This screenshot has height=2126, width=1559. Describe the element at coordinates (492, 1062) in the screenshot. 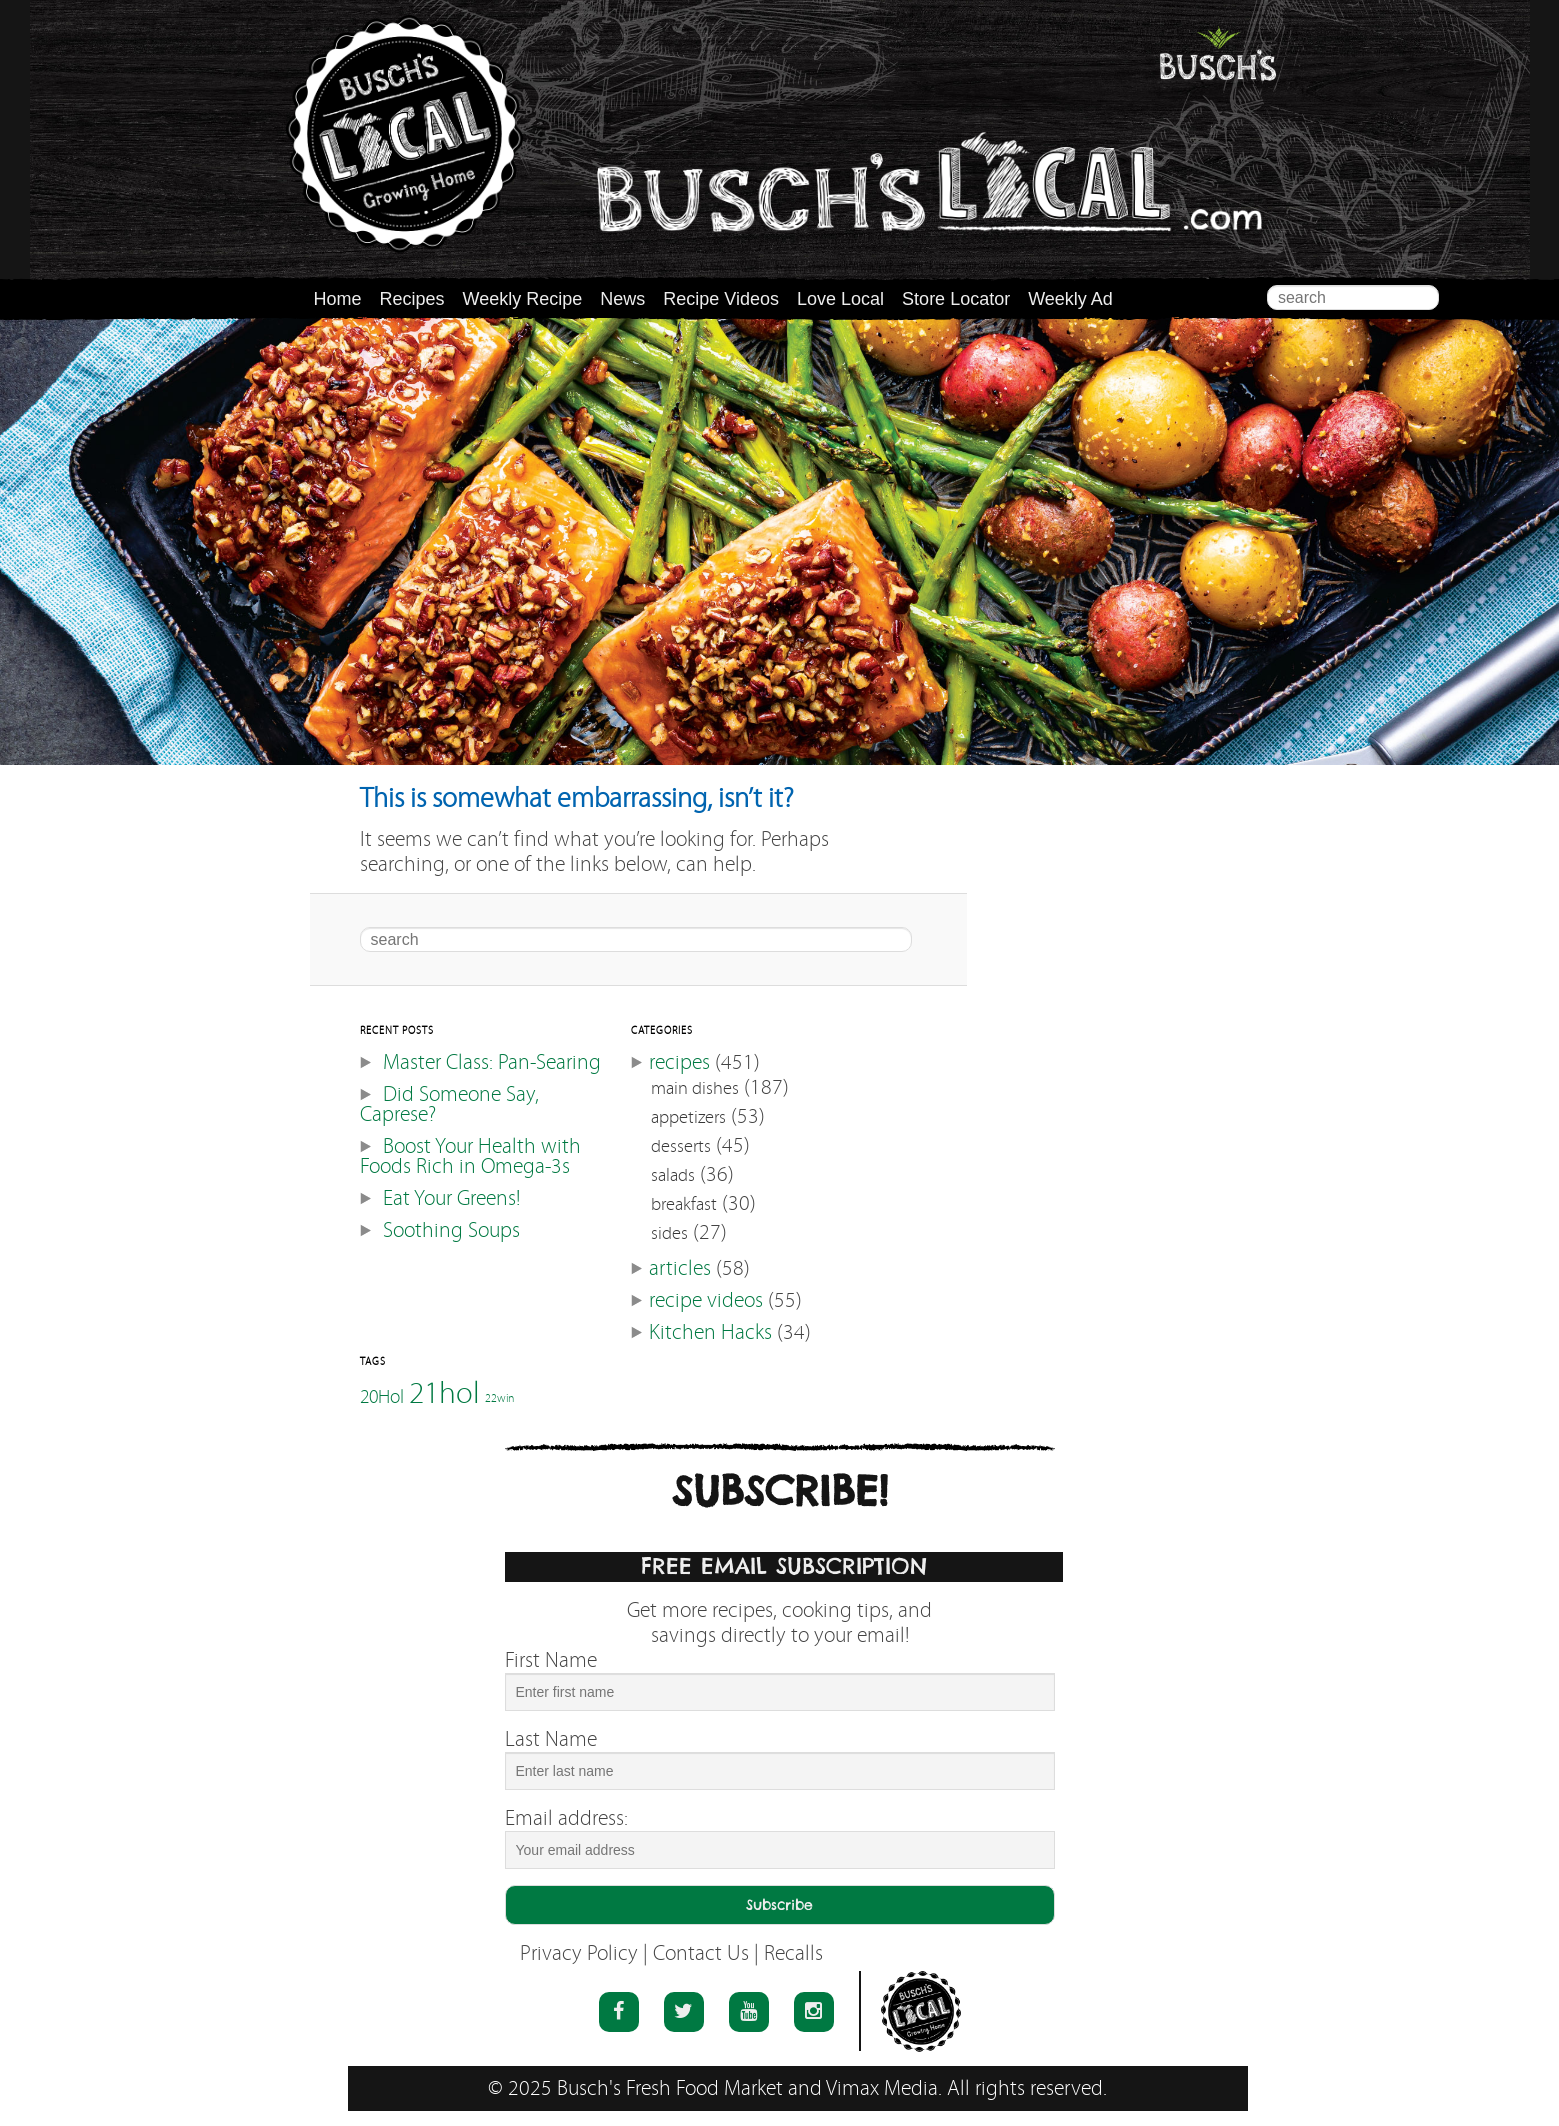

I see `Master Class: Pan-Searing` at that location.